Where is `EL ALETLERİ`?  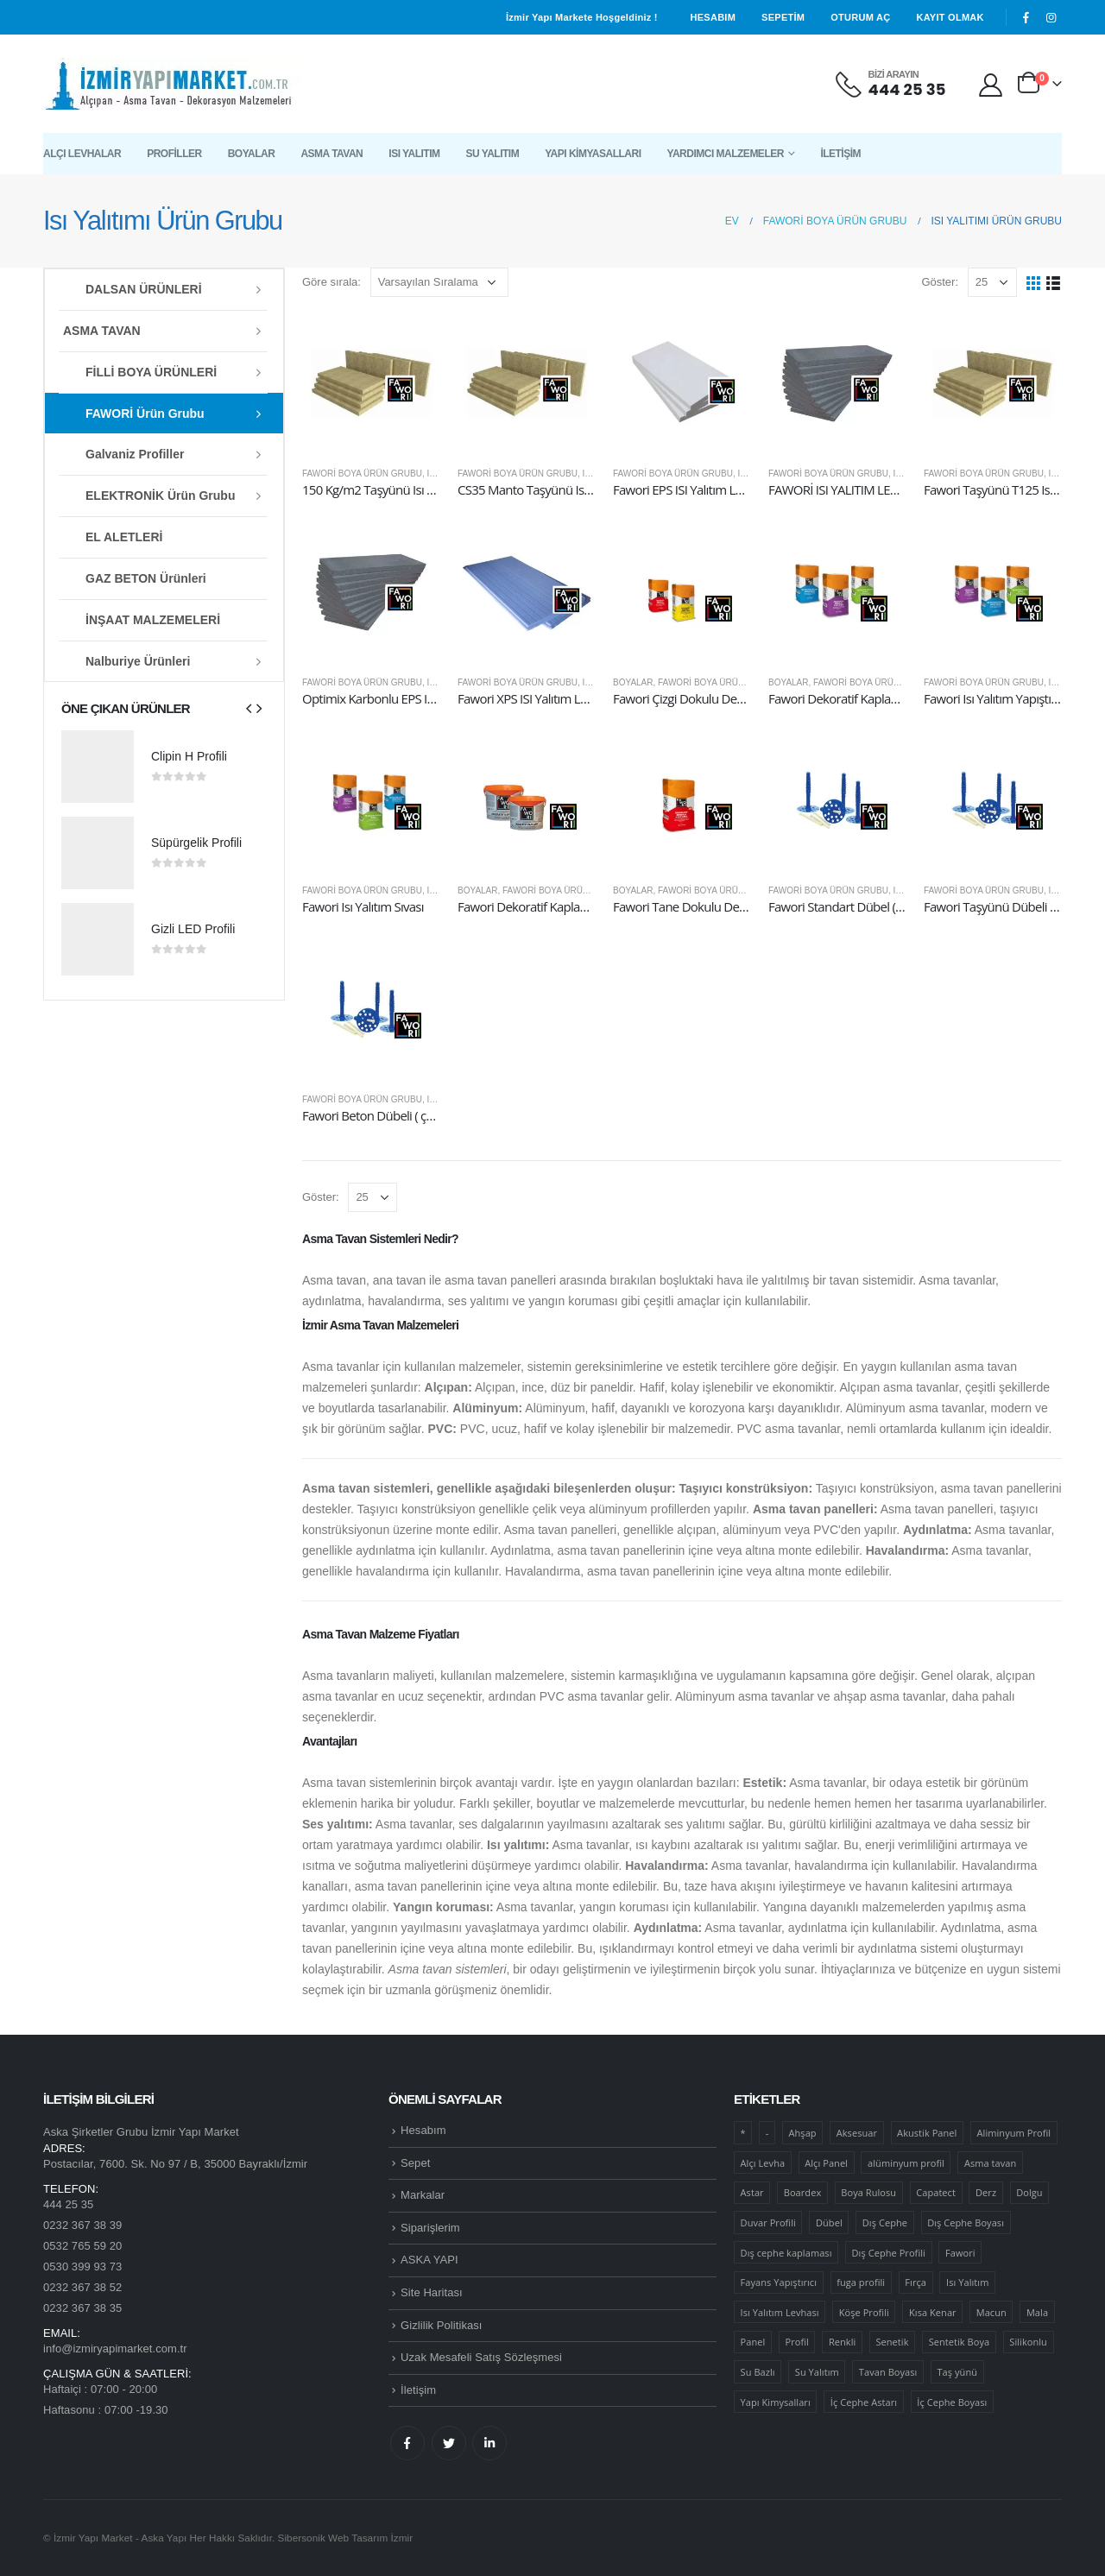 EL ALETLERİ is located at coordinates (123, 537).